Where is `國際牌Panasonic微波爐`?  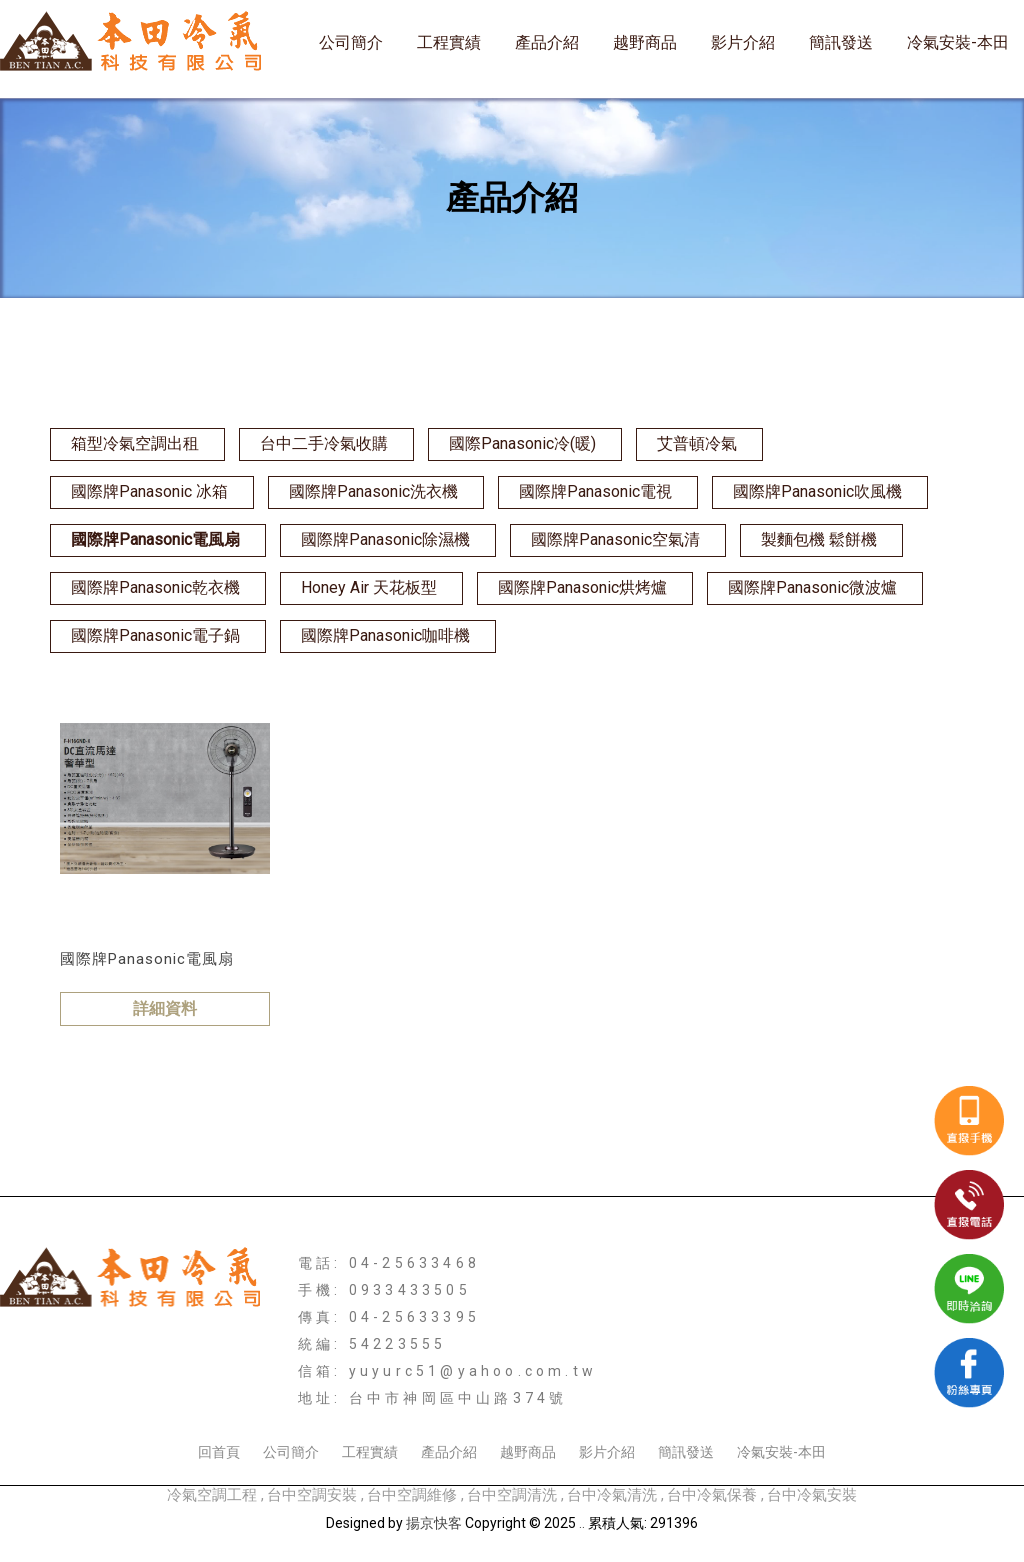
國際牌Panasonic微波爐 is located at coordinates (812, 587).